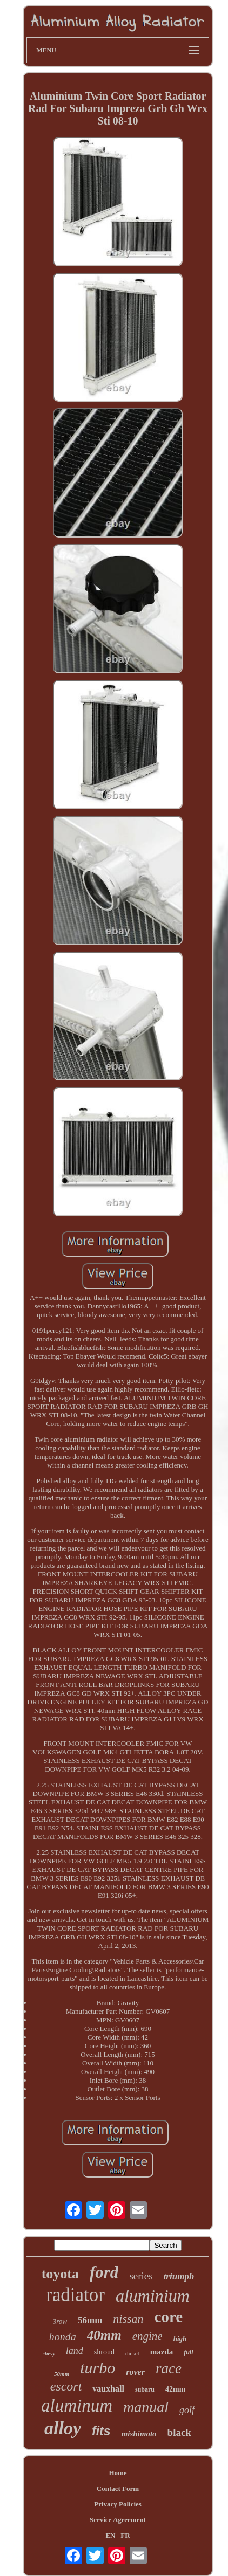 The width and height of the screenshot is (228, 2576). I want to click on aluminium, so click(153, 2295).